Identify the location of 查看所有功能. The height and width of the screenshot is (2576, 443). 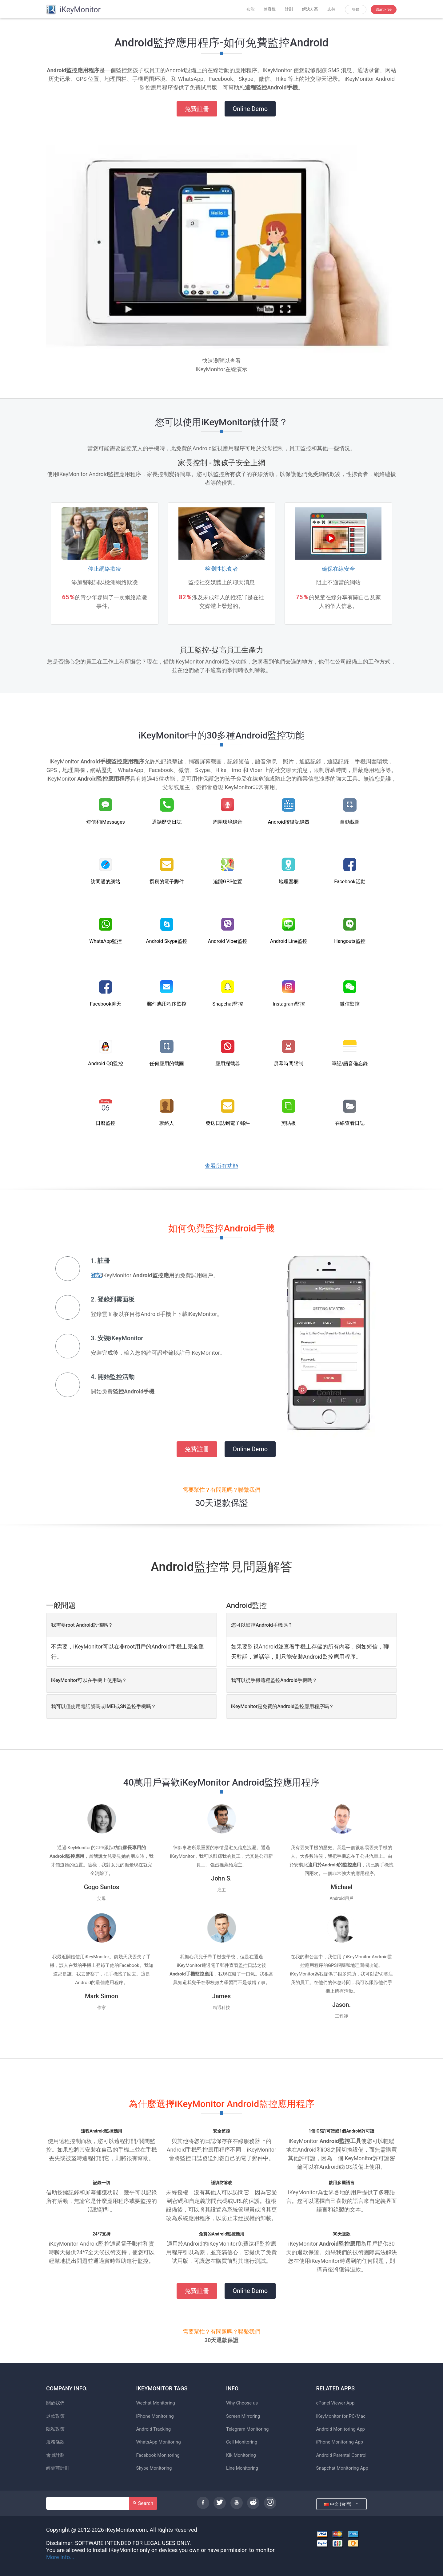
(221, 1166).